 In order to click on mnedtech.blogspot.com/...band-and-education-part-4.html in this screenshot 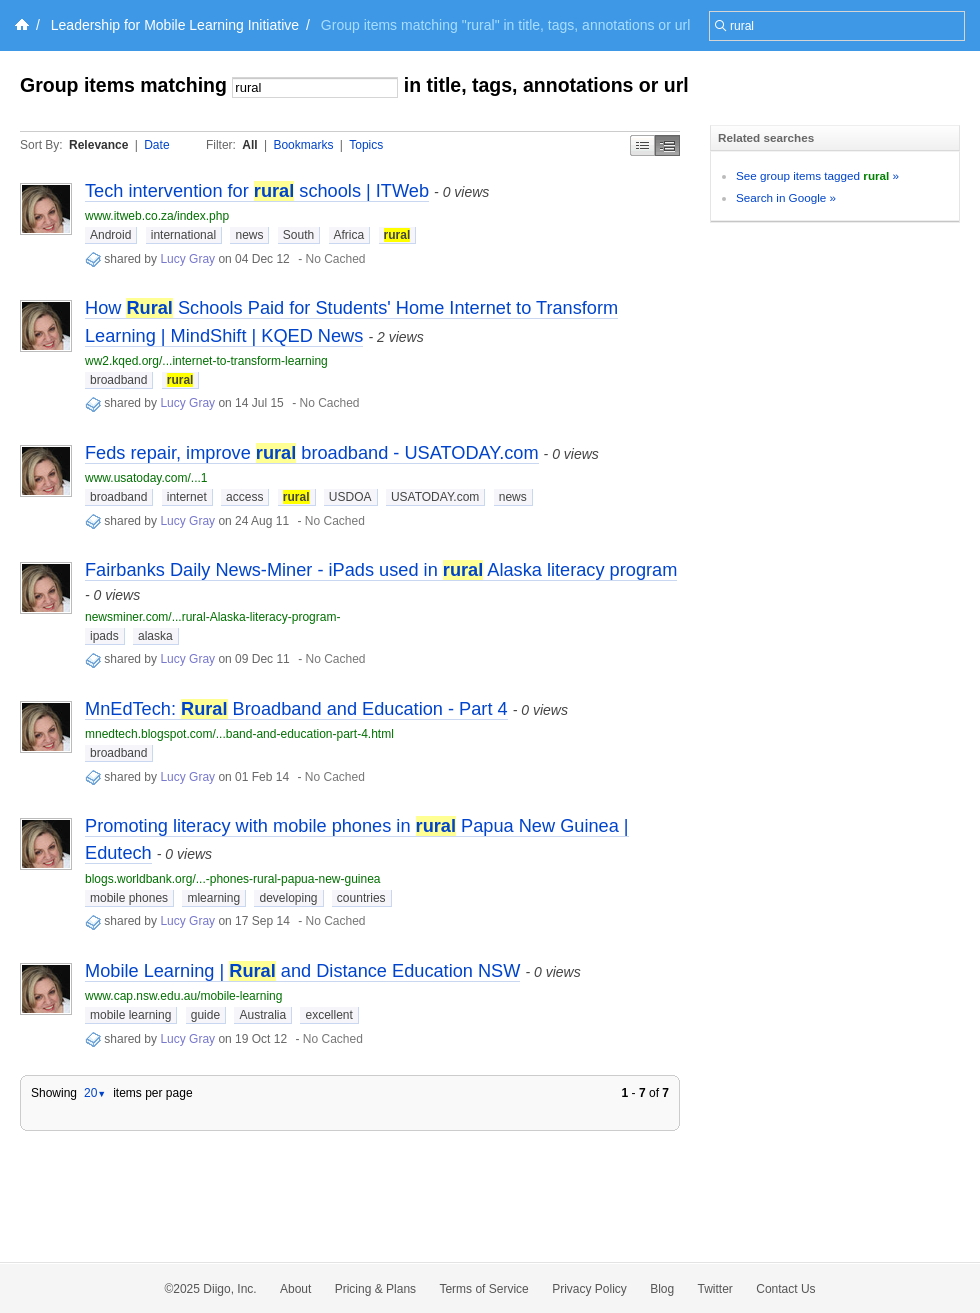, I will do `click(239, 734)`.